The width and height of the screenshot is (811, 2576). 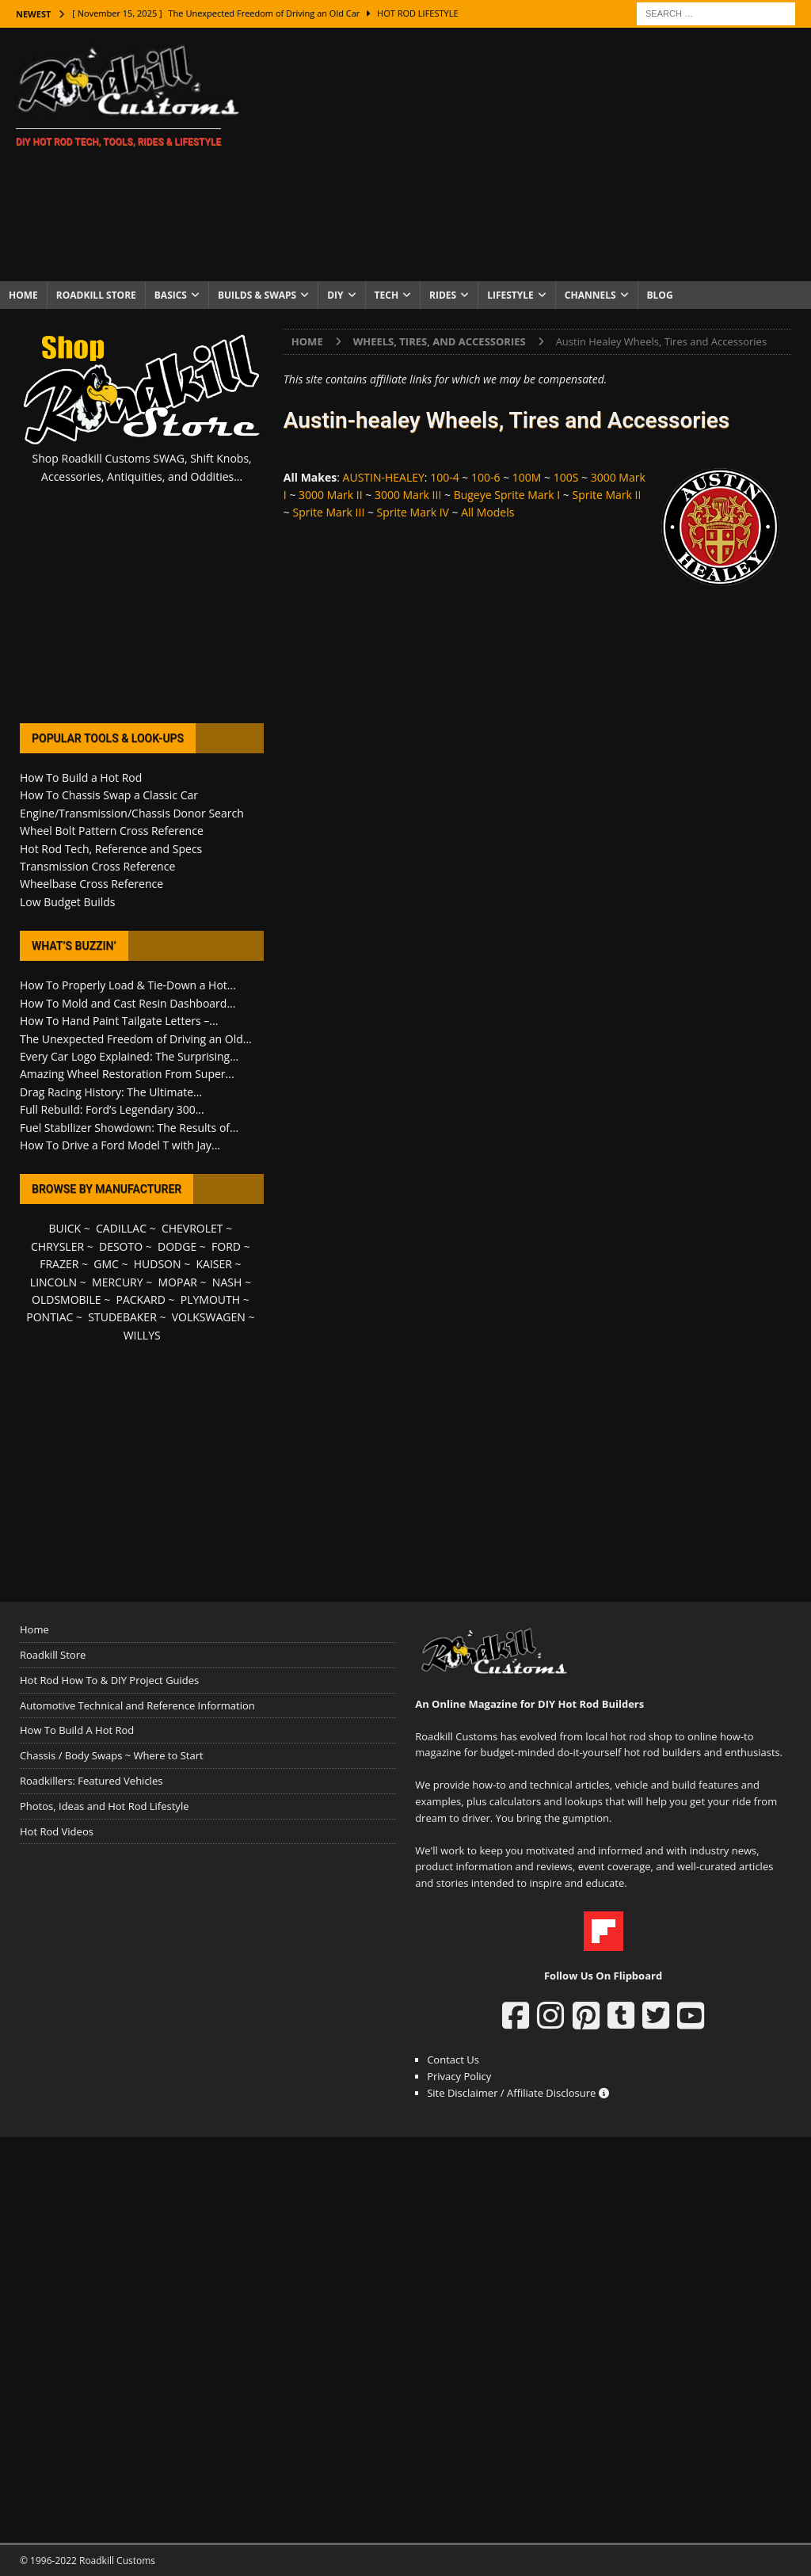 I want to click on Hot Rod How To & DIY Project Guides, so click(x=109, y=1680).